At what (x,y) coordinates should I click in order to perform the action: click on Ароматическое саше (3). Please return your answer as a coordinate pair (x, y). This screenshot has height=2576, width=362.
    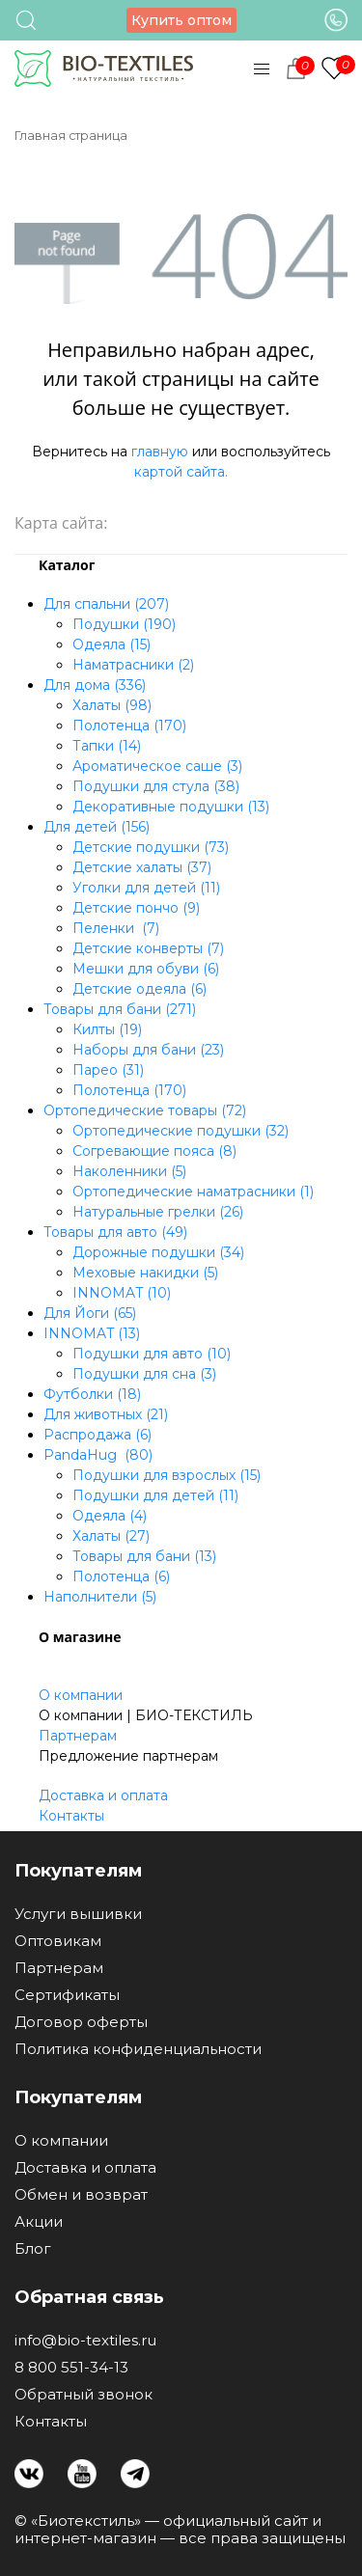
    Looking at the image, I should click on (157, 766).